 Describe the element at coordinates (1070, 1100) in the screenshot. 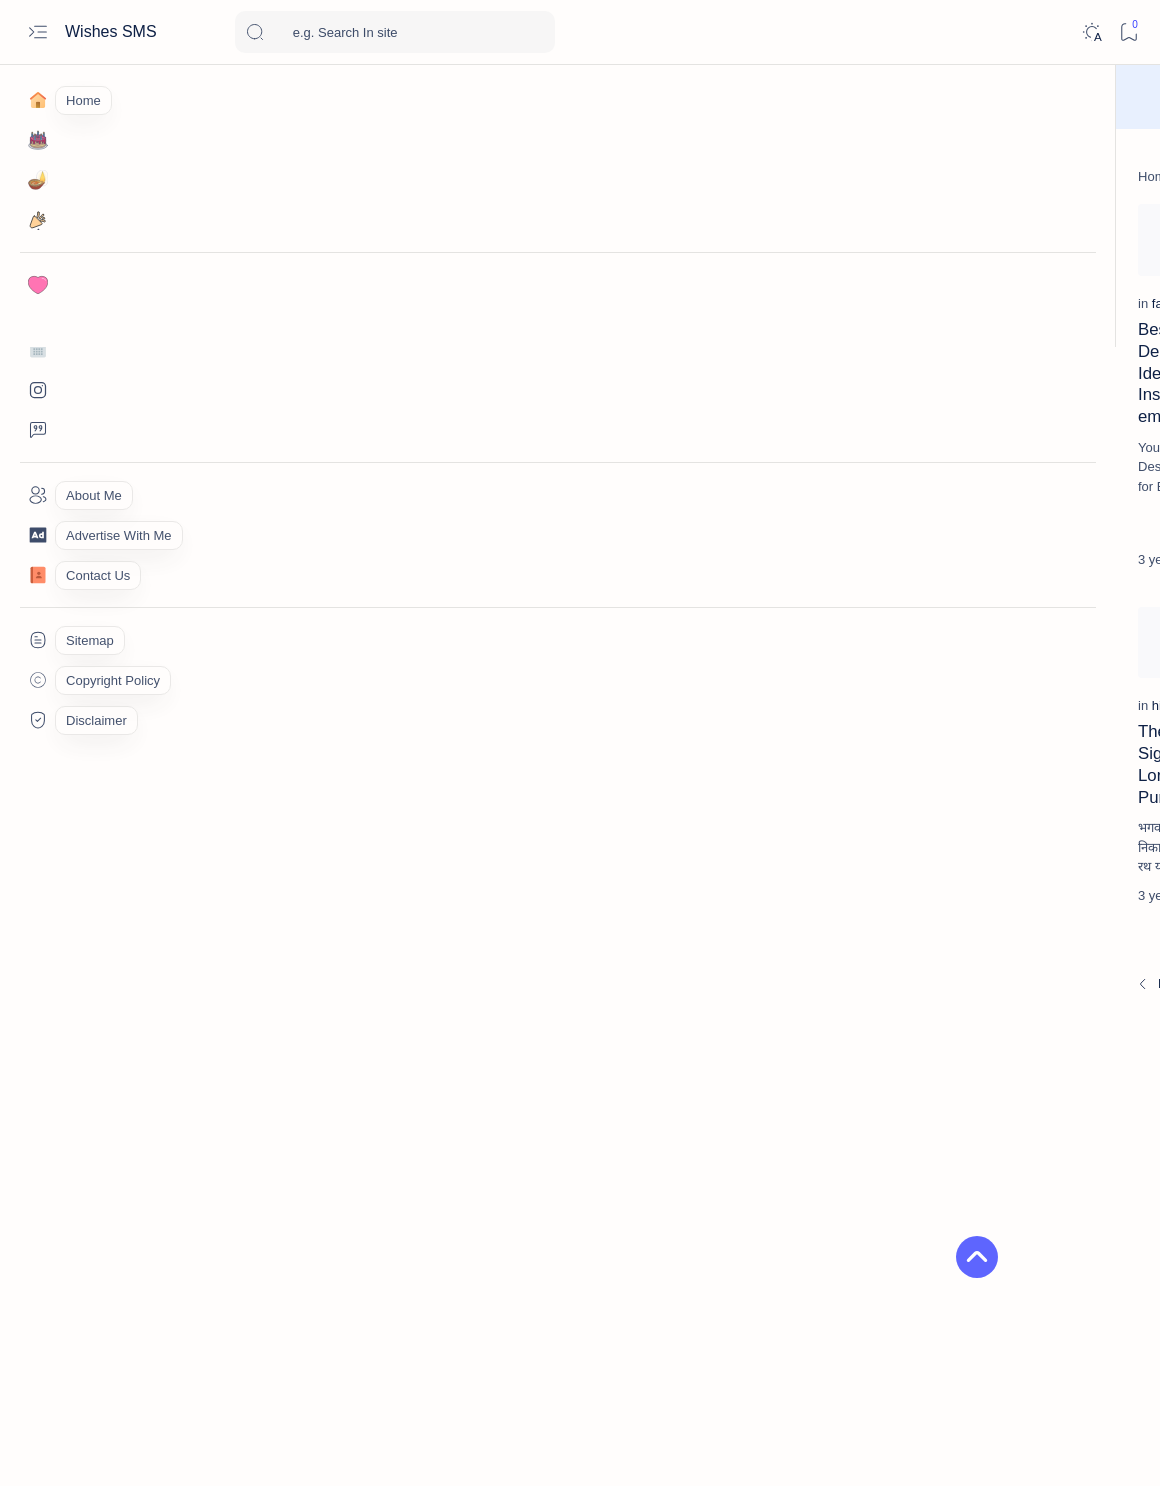

I see `[26-january]` at that location.